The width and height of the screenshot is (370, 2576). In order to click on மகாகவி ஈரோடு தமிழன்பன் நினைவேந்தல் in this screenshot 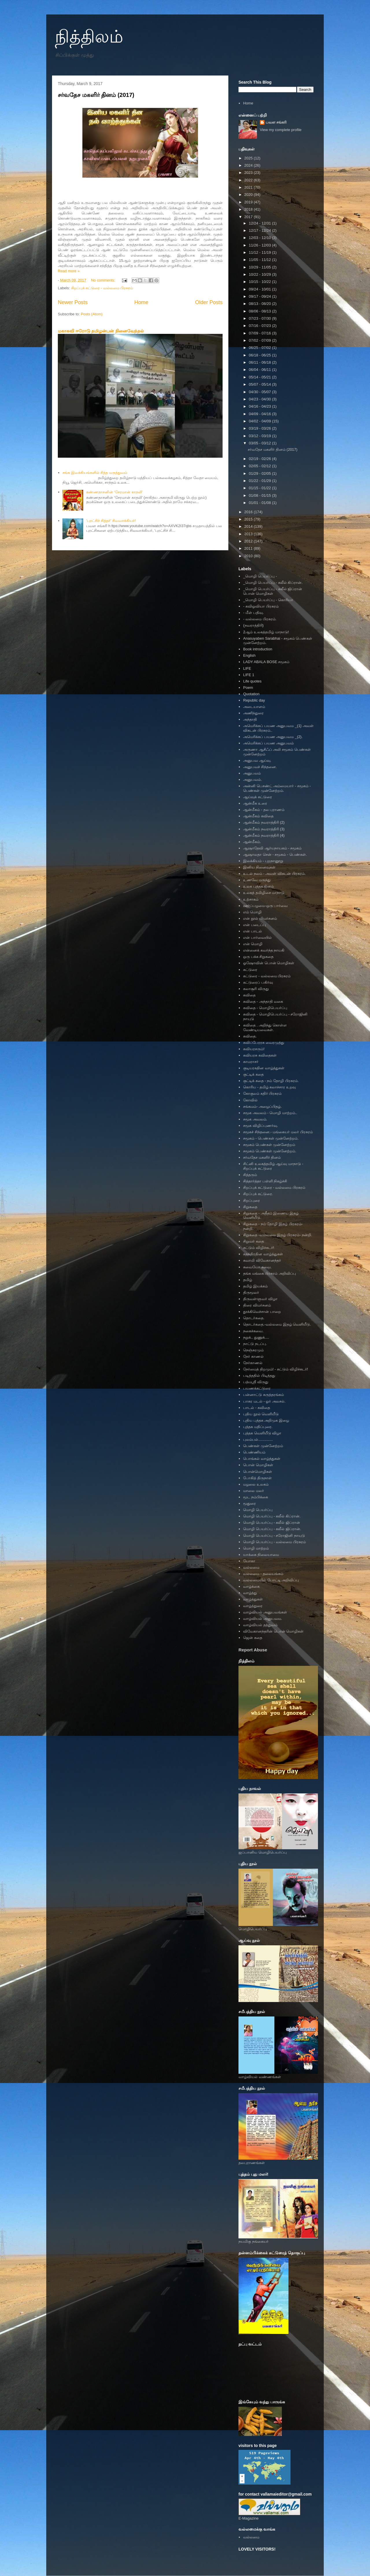, I will do `click(101, 330)`.